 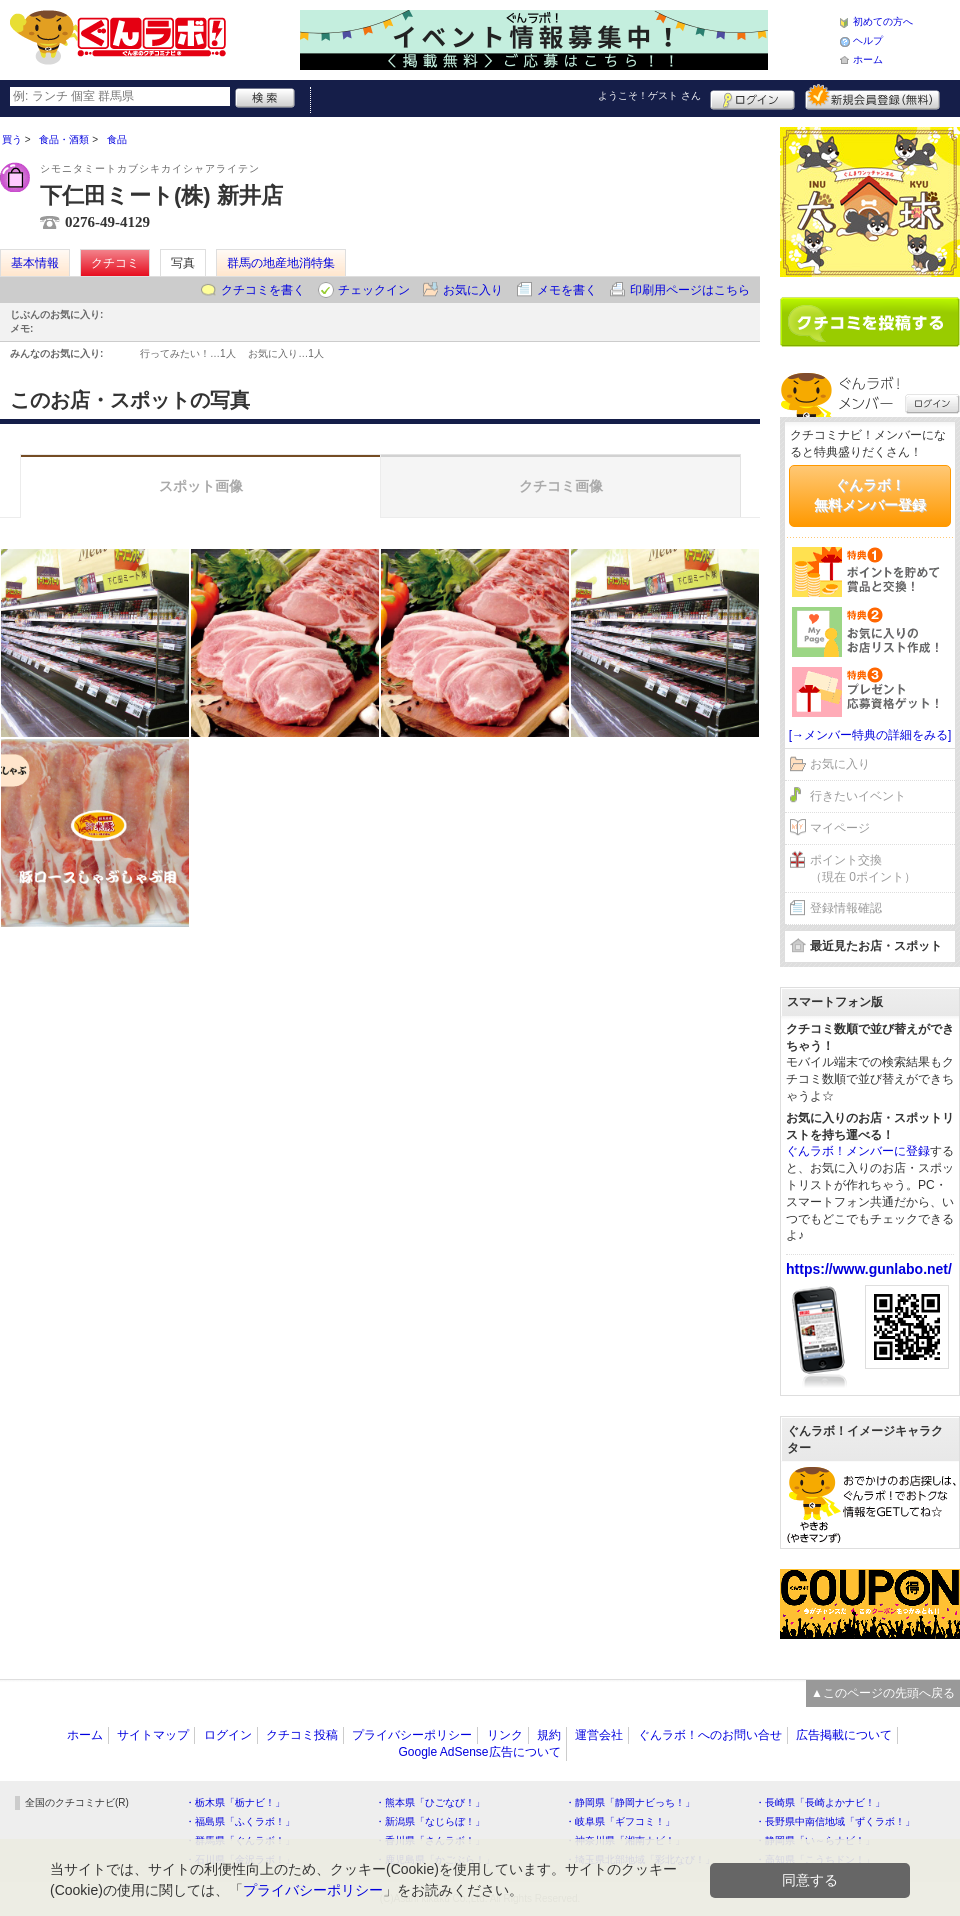 I want to click on ようこそ！ さん, so click(x=649, y=95).